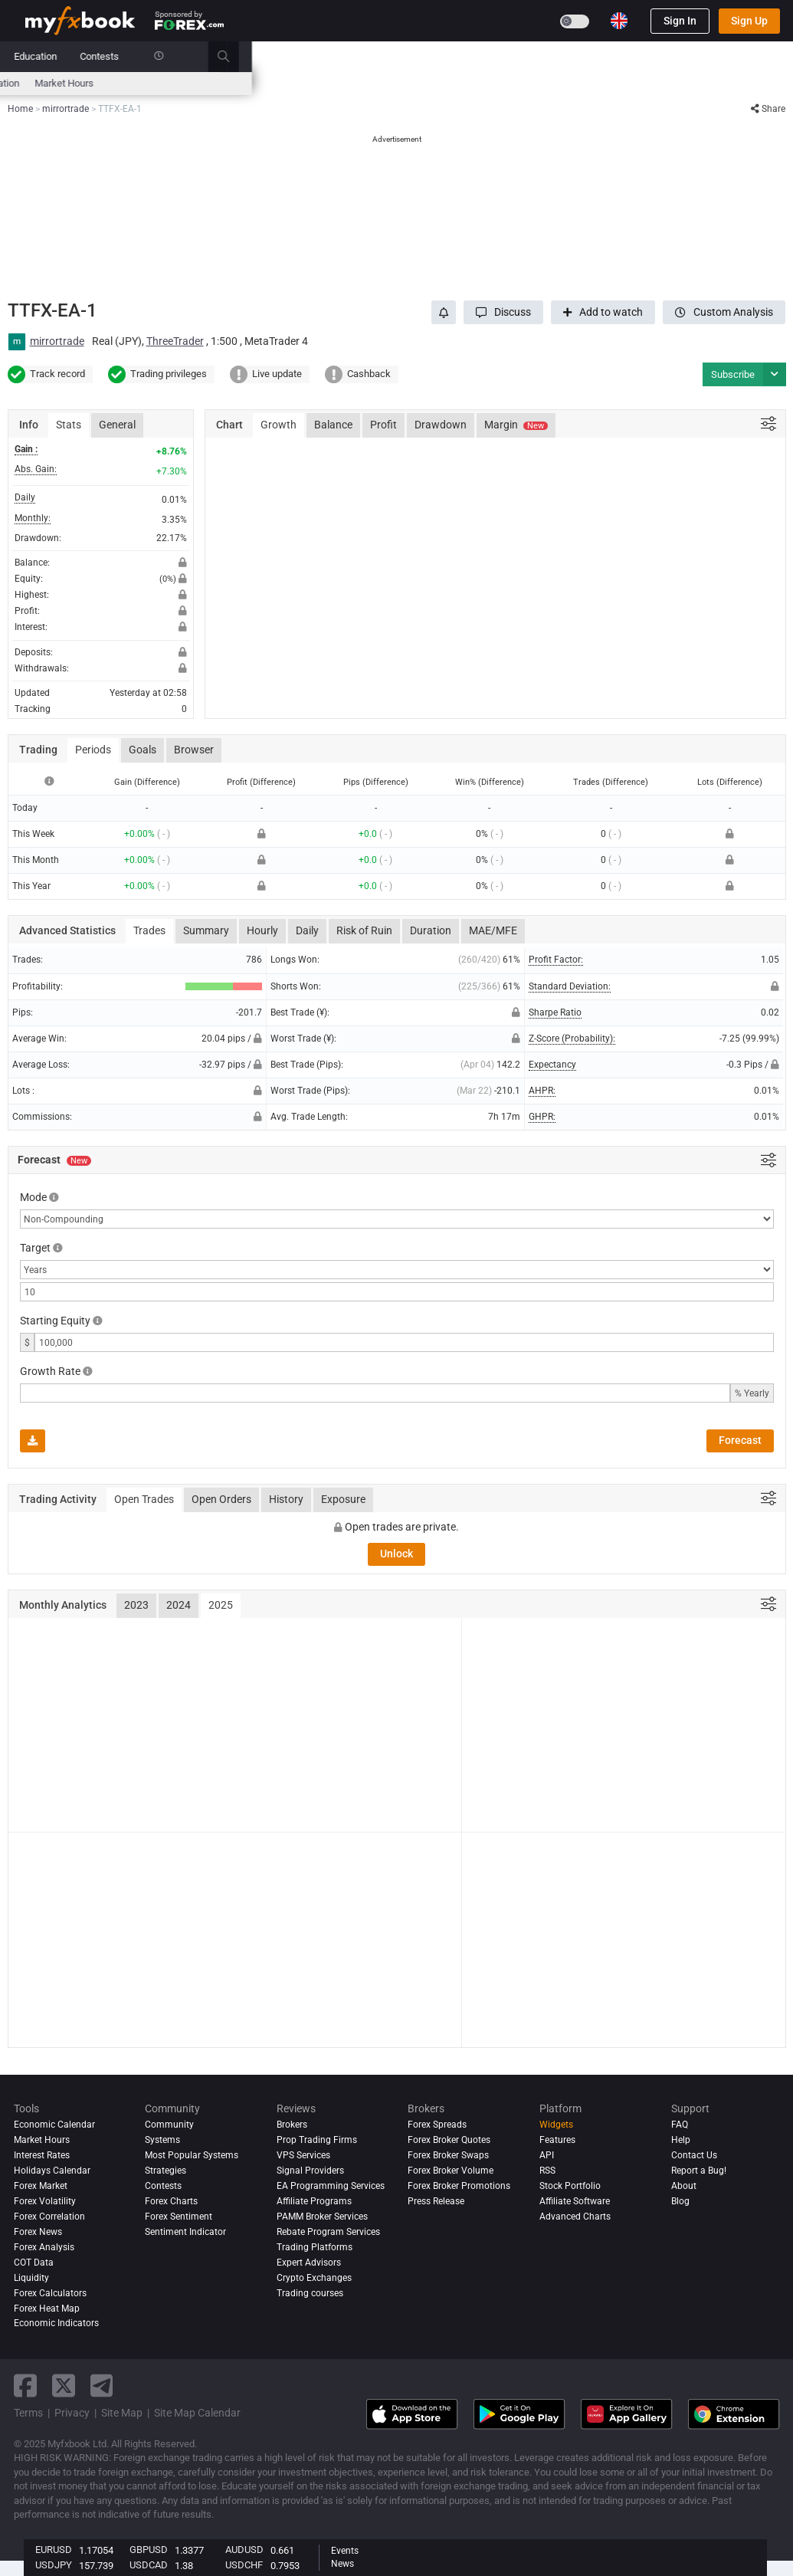 This screenshot has height=2576, width=793. I want to click on [twitter link], so click(63, 2385).